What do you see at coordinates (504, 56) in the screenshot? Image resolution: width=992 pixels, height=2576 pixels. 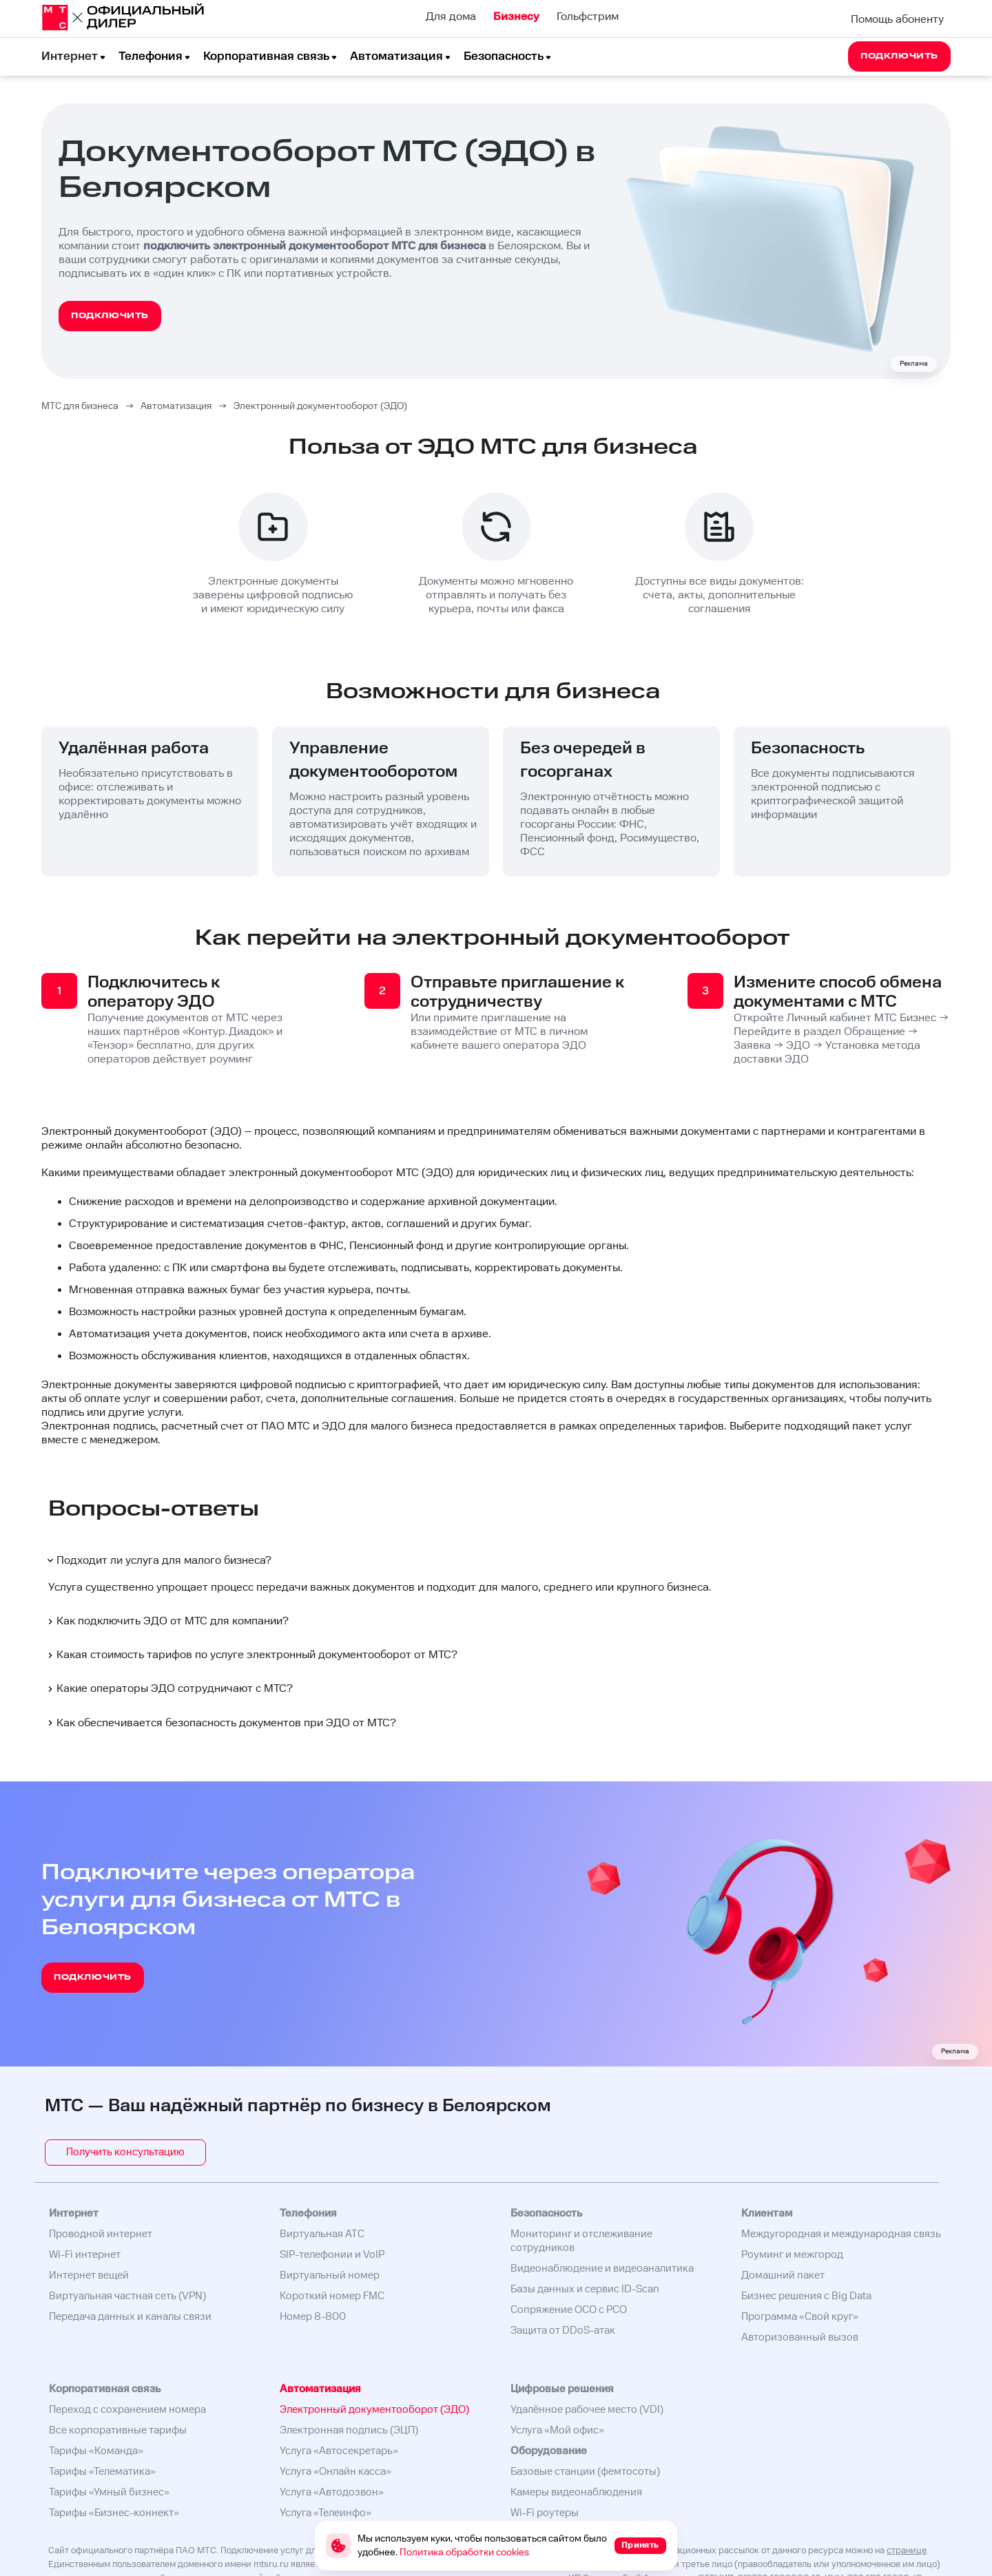 I see `Безопасность` at bounding box center [504, 56].